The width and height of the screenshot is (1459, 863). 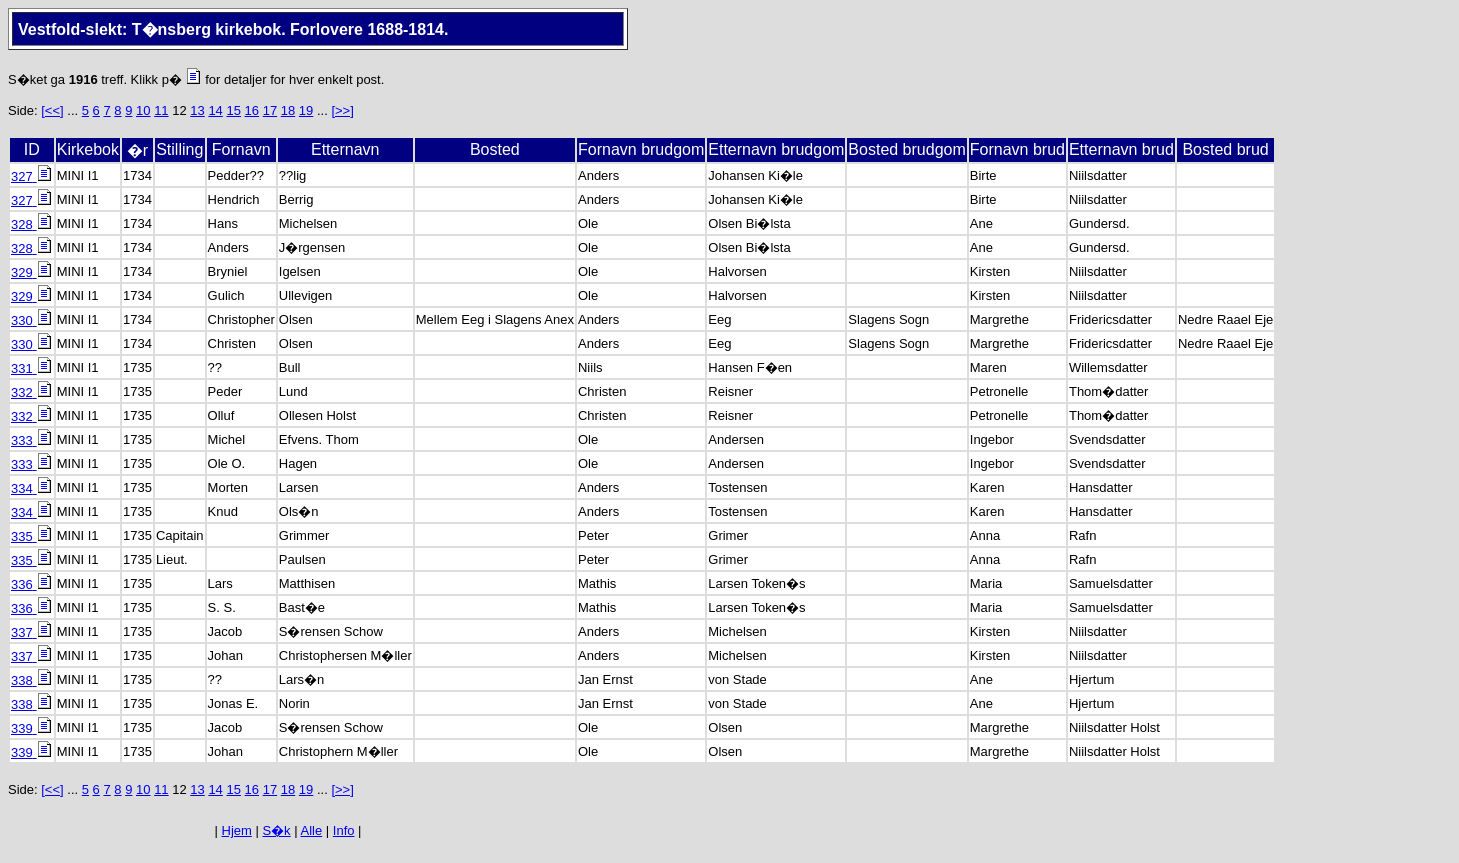 I want to click on [>>], so click(x=342, y=110).